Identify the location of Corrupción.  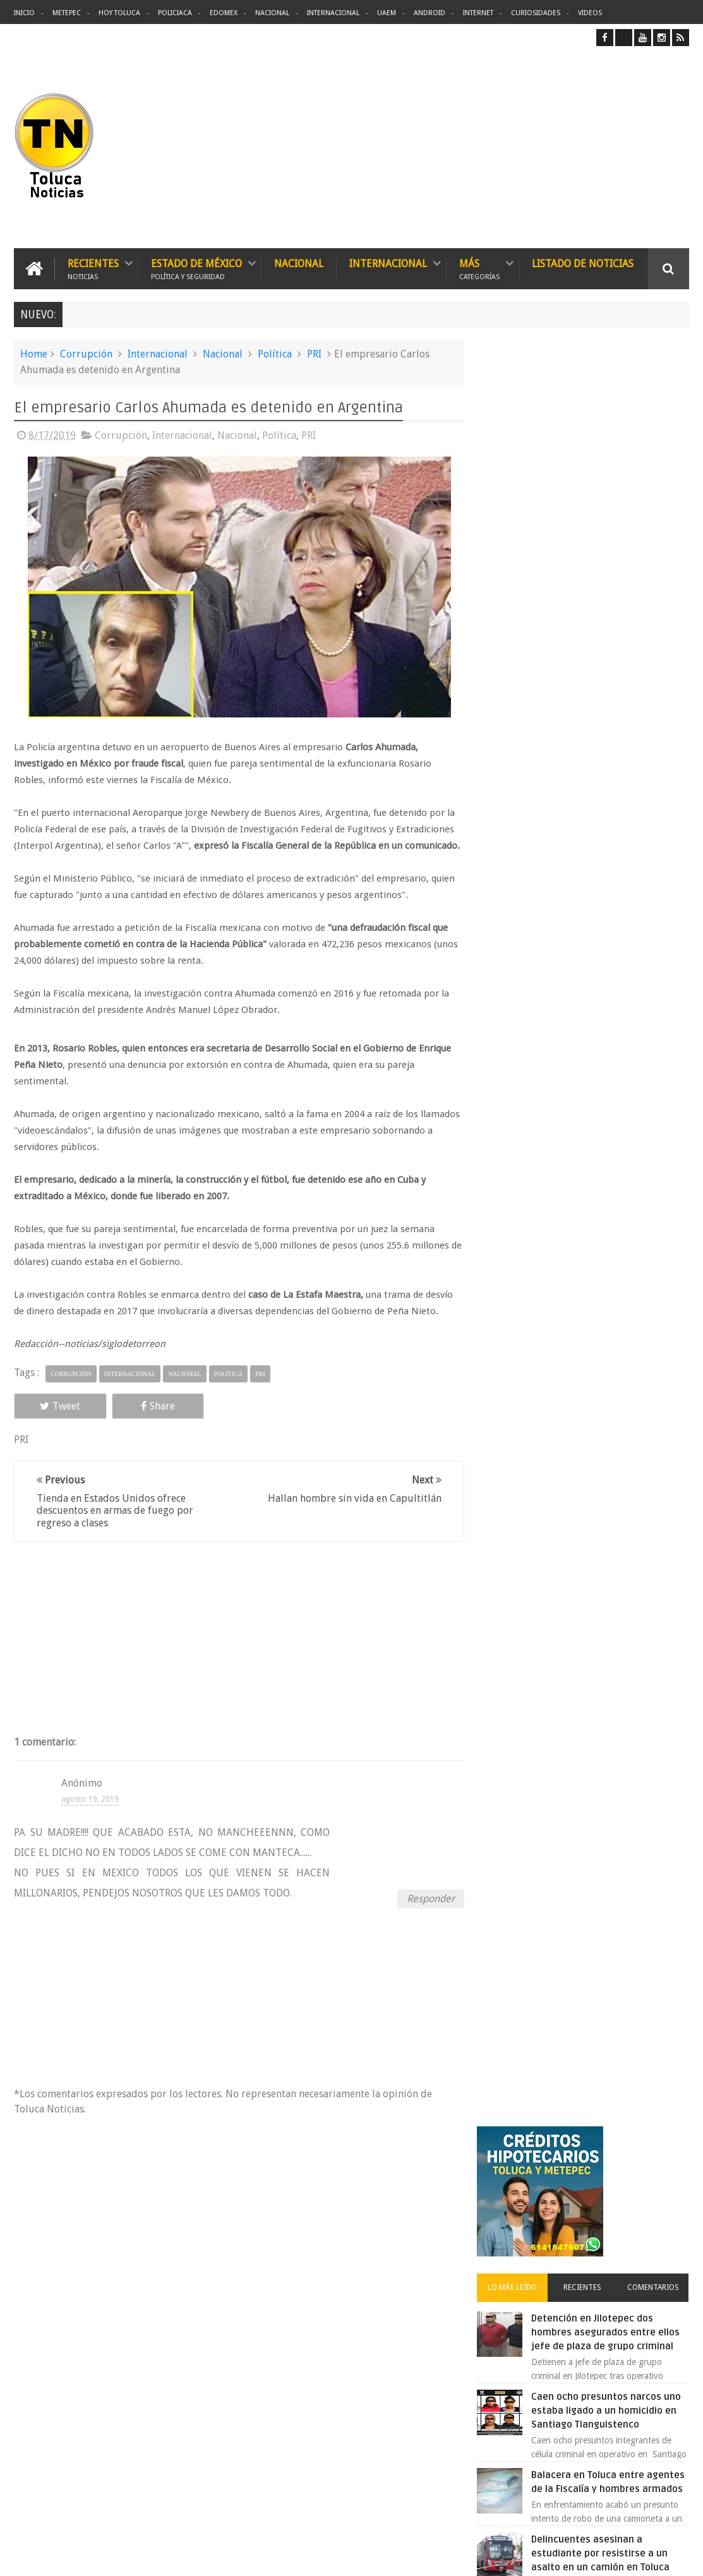
(86, 354).